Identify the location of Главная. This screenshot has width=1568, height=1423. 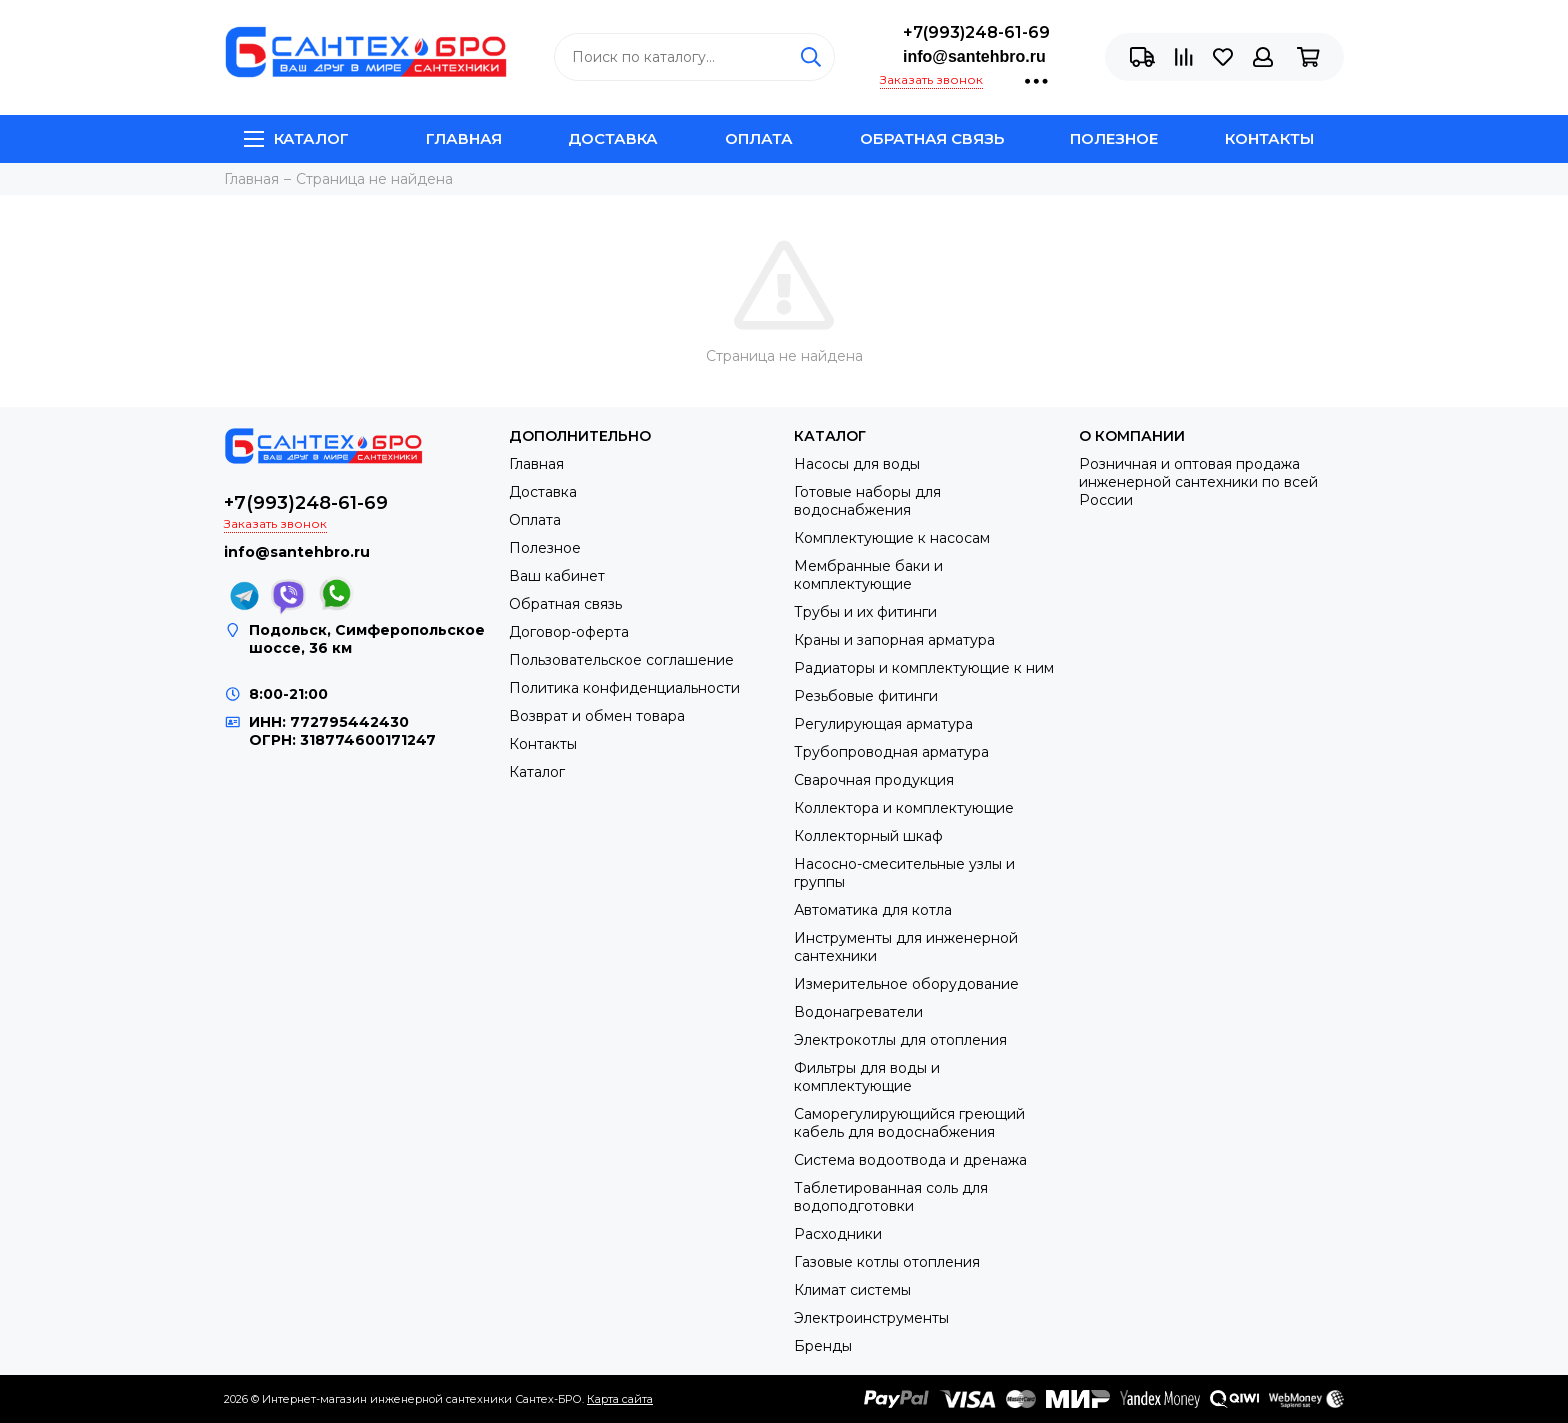
(464, 138).